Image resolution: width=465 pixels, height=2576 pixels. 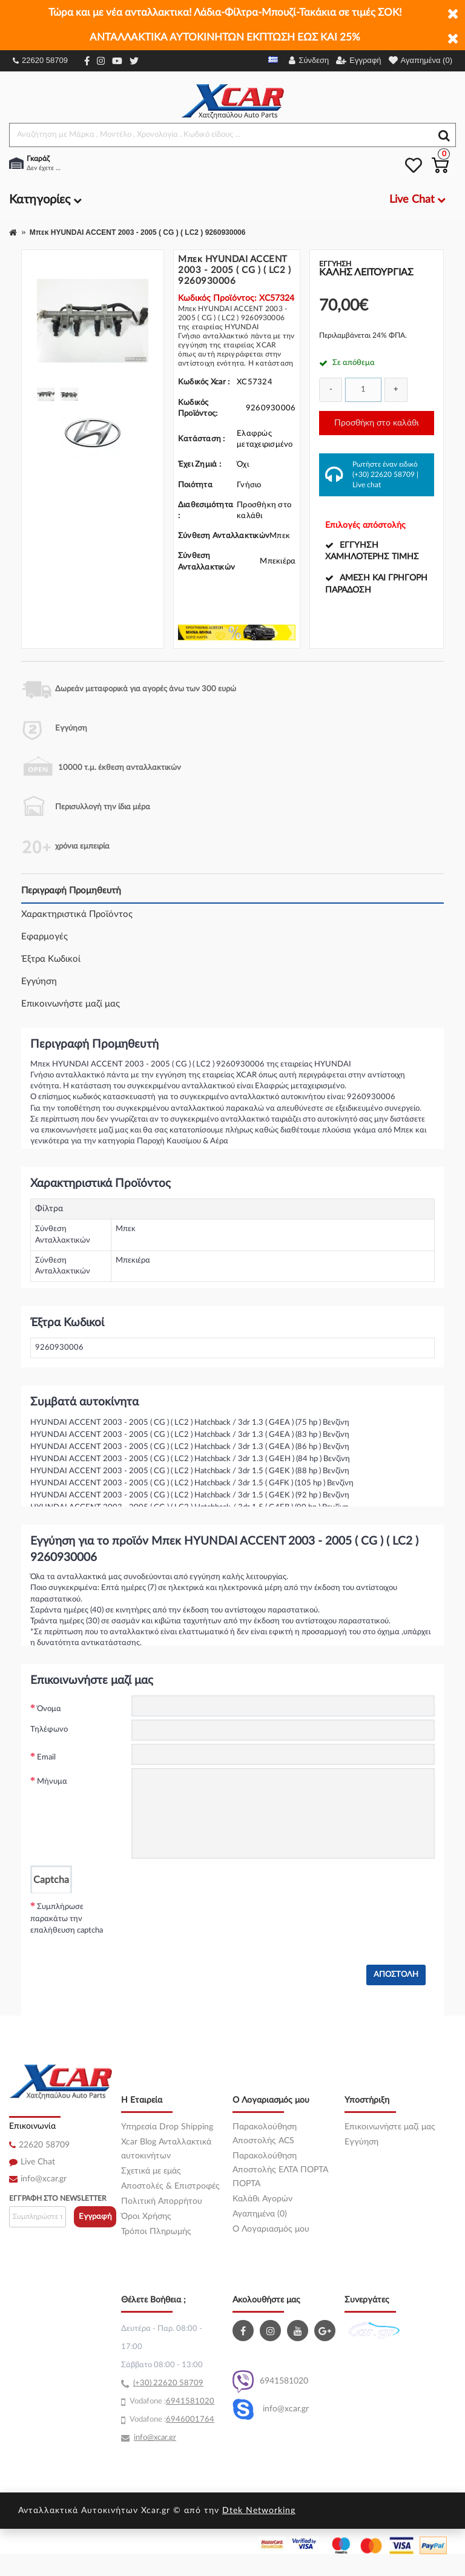 I want to click on Τηλέφωνο, so click(x=49, y=1729).